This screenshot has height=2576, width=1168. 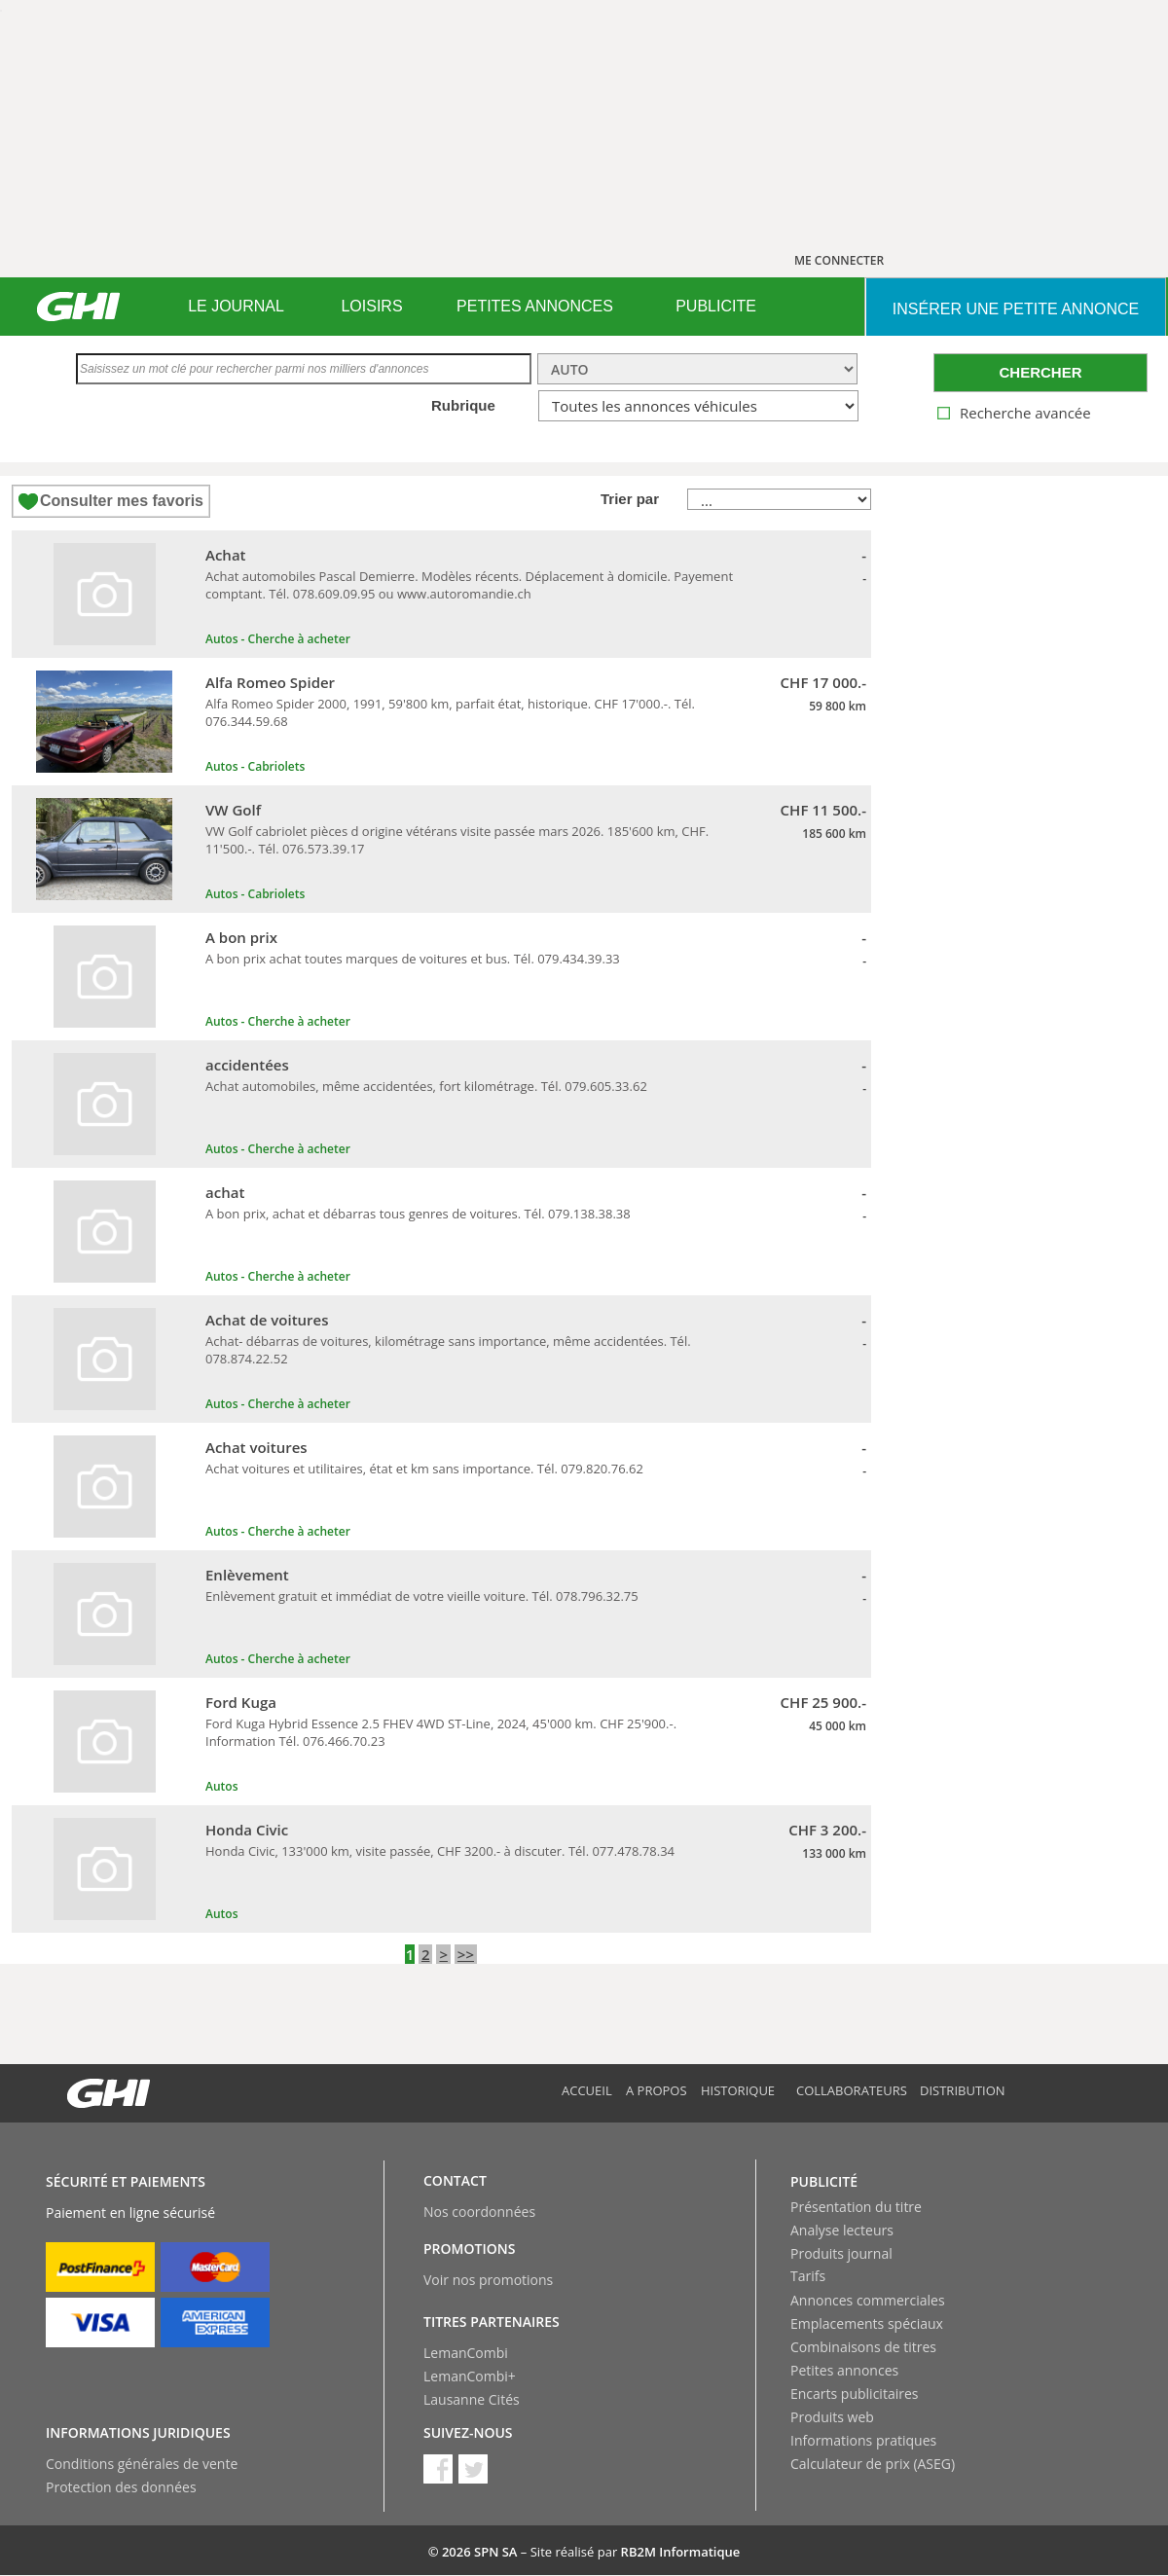 I want to click on >>, so click(x=465, y=1954).